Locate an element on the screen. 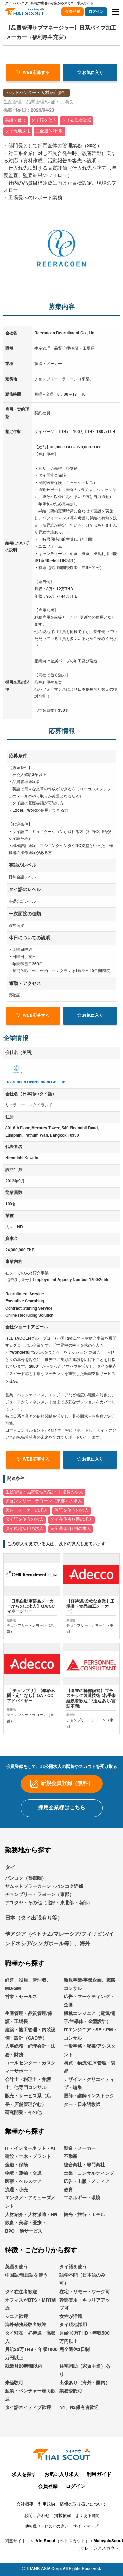 The image size is (123, 2576). 購買・物流/在庫管理・貿易 is located at coordinates (89, 2072).